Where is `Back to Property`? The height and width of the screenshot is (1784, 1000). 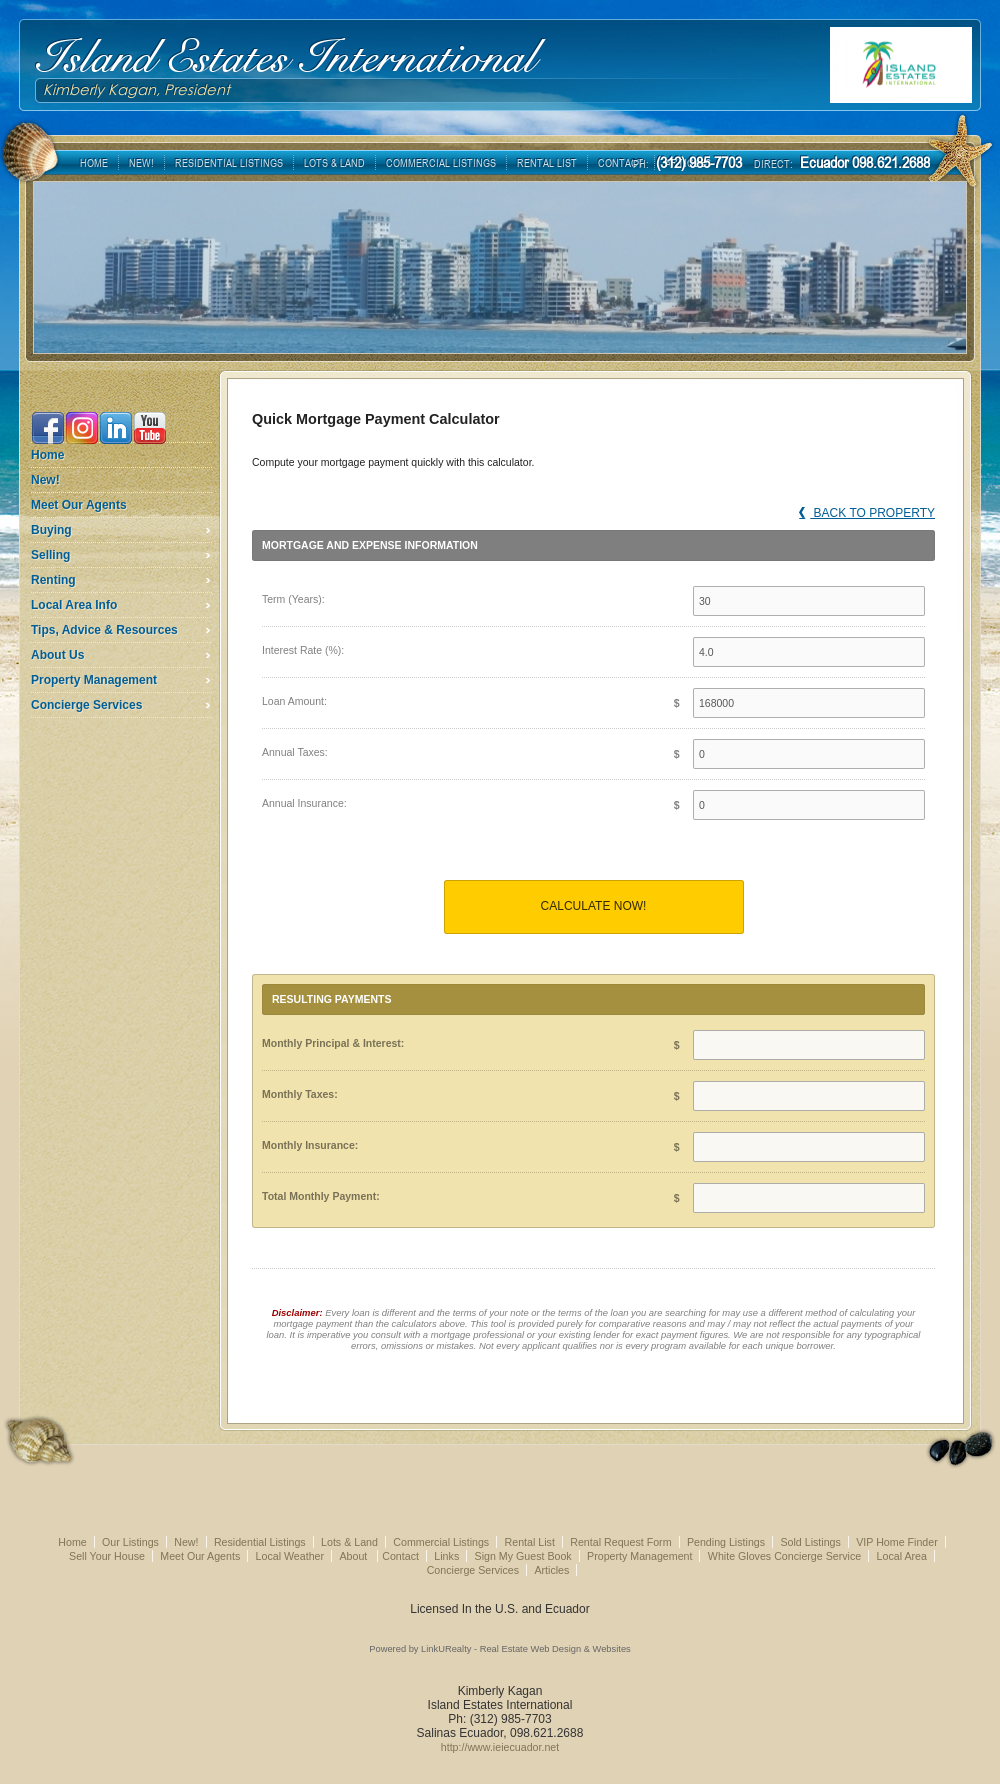
Back to Property is located at coordinates (867, 513).